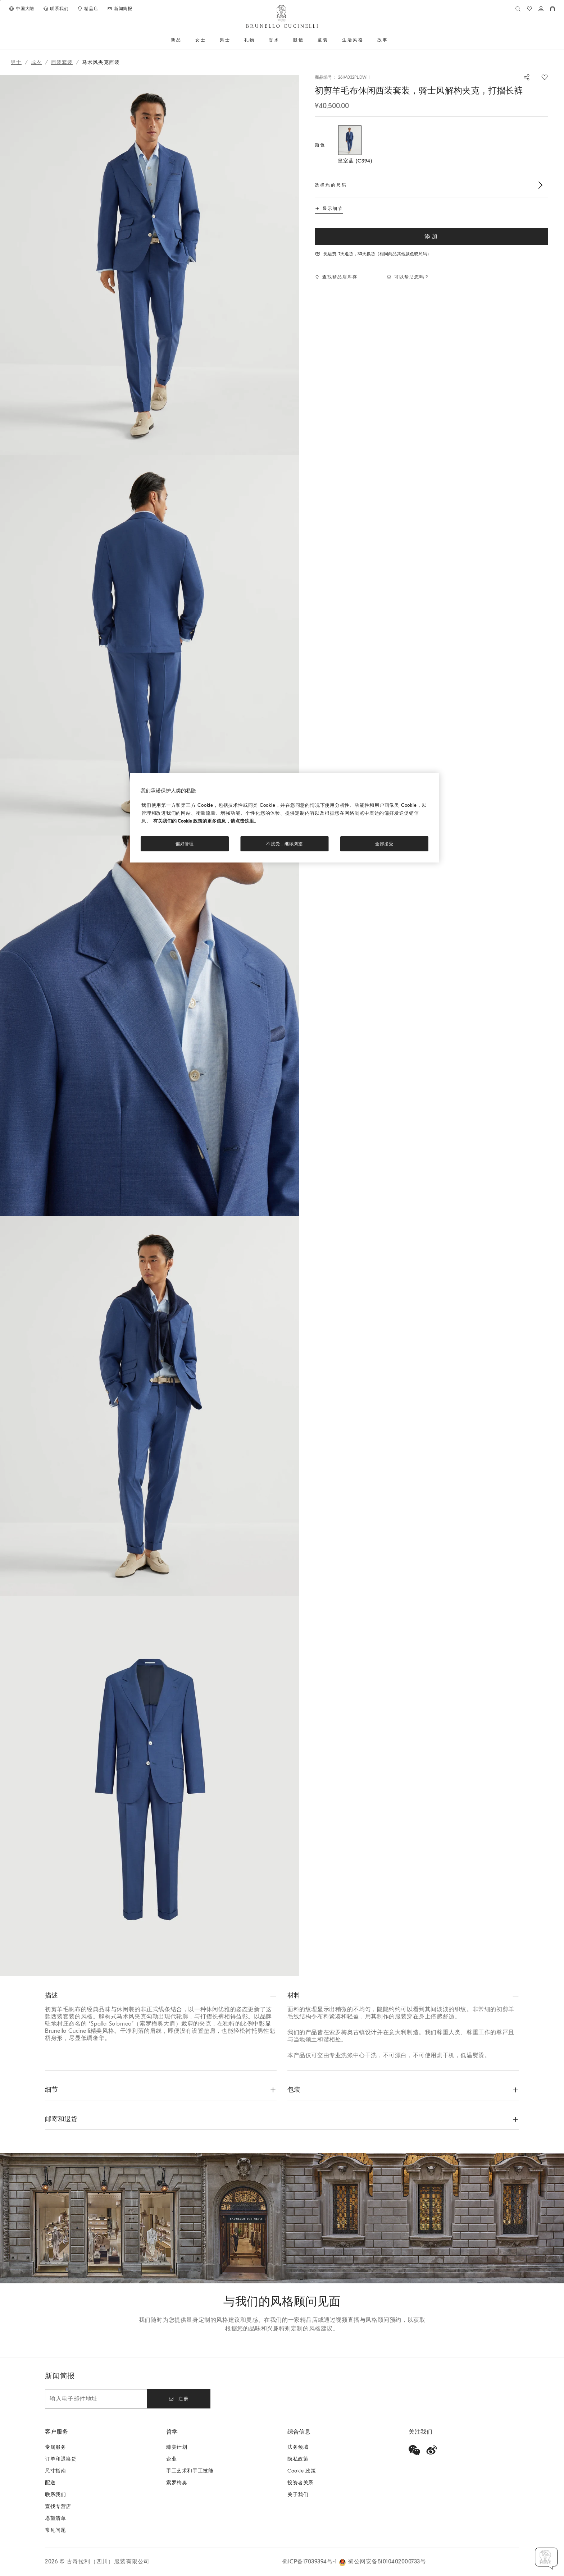 Image resolution: width=564 pixels, height=2576 pixels. What do you see at coordinates (16, 62) in the screenshot?
I see `男士` at bounding box center [16, 62].